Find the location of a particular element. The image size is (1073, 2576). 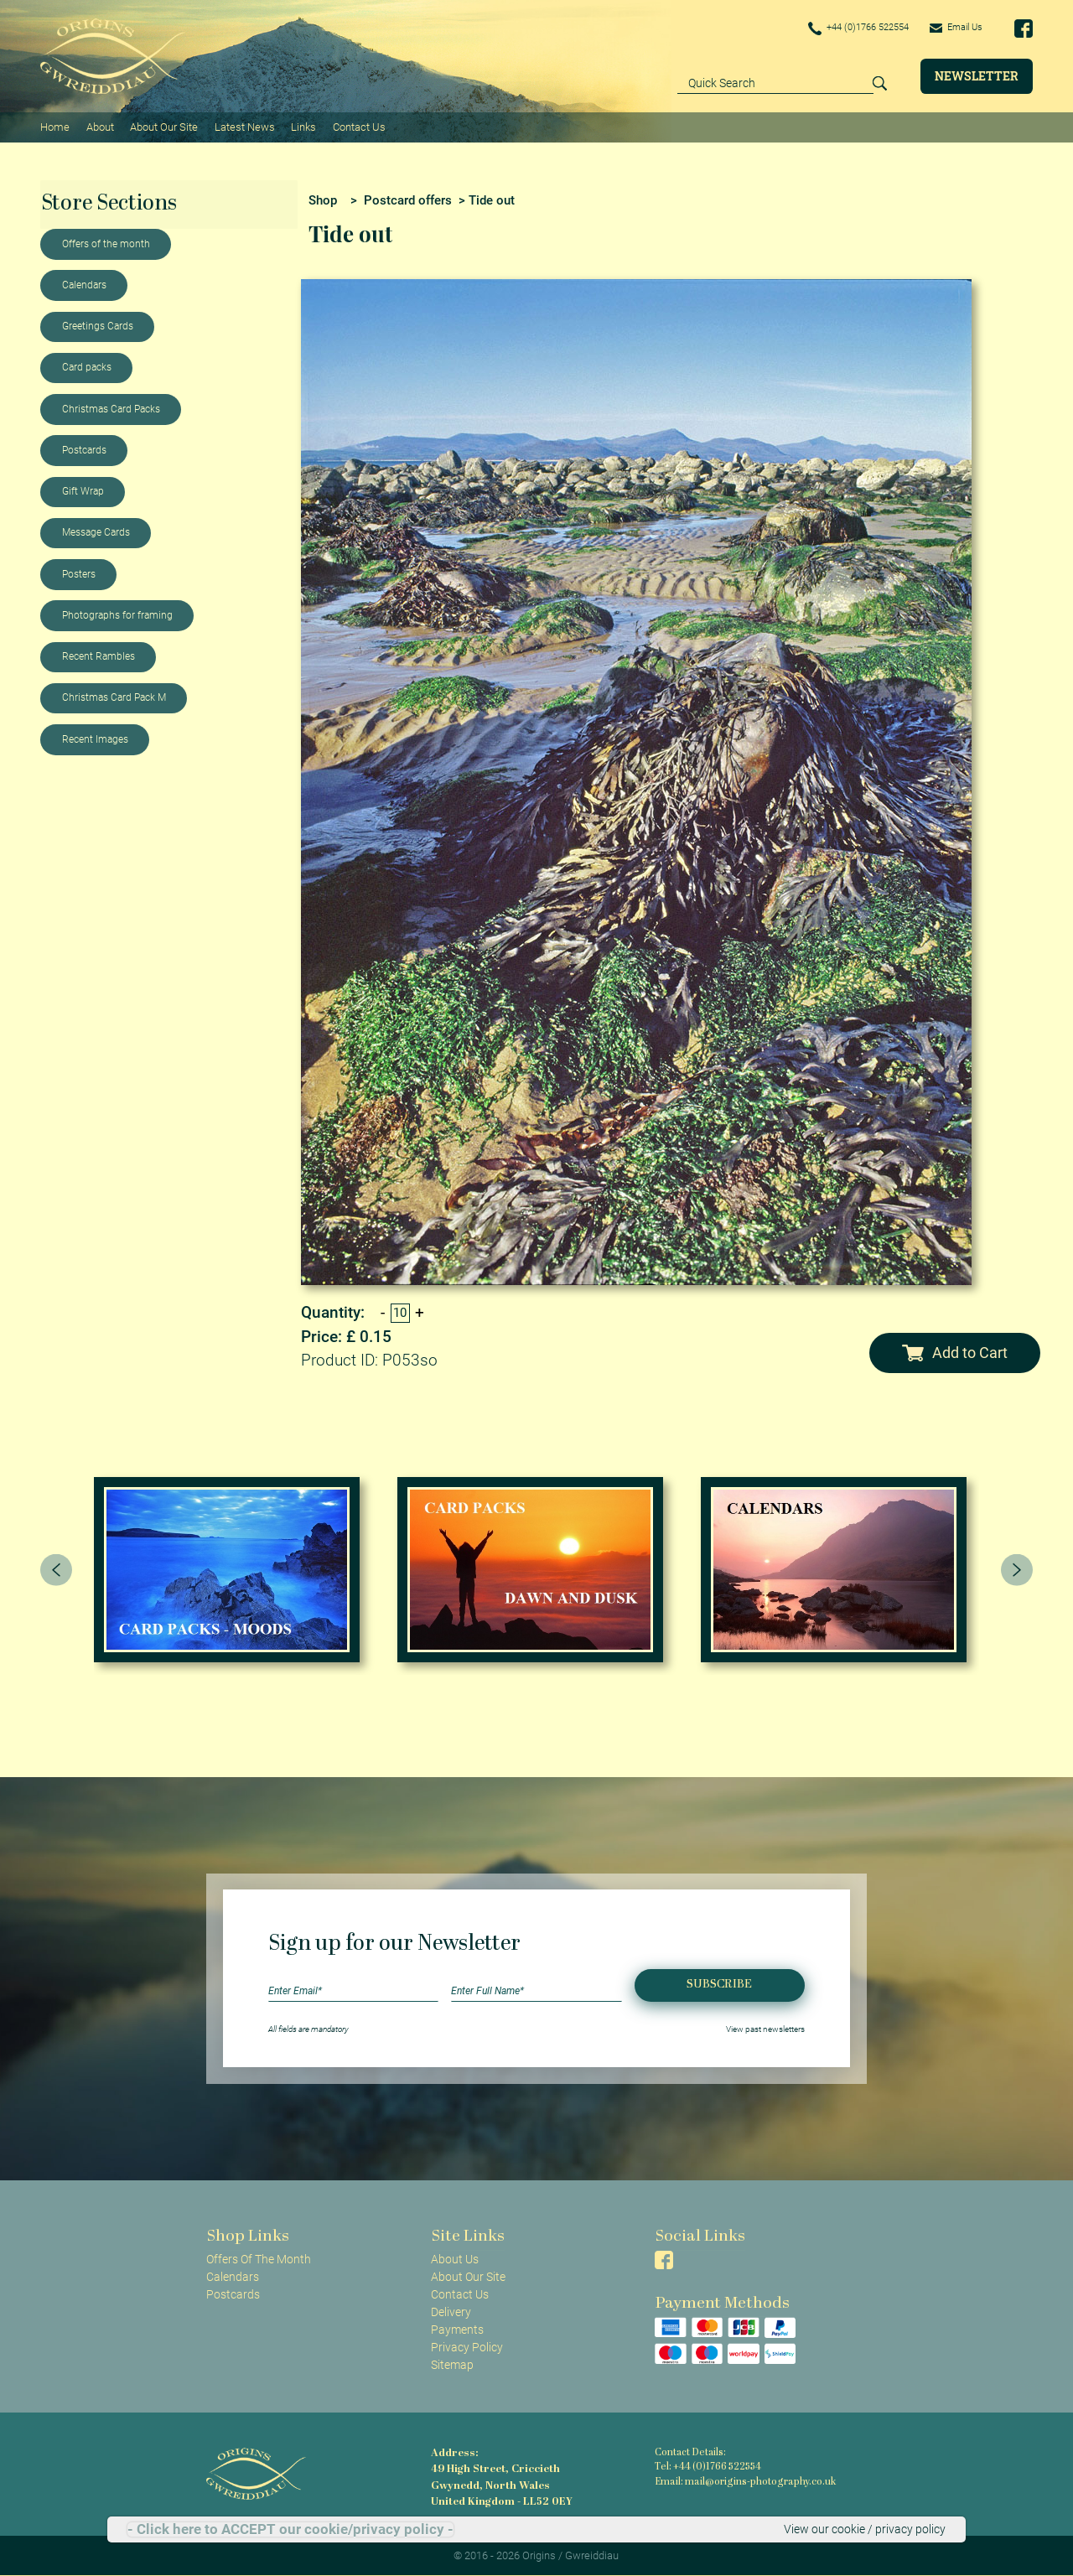

Message Cards is located at coordinates (96, 531).